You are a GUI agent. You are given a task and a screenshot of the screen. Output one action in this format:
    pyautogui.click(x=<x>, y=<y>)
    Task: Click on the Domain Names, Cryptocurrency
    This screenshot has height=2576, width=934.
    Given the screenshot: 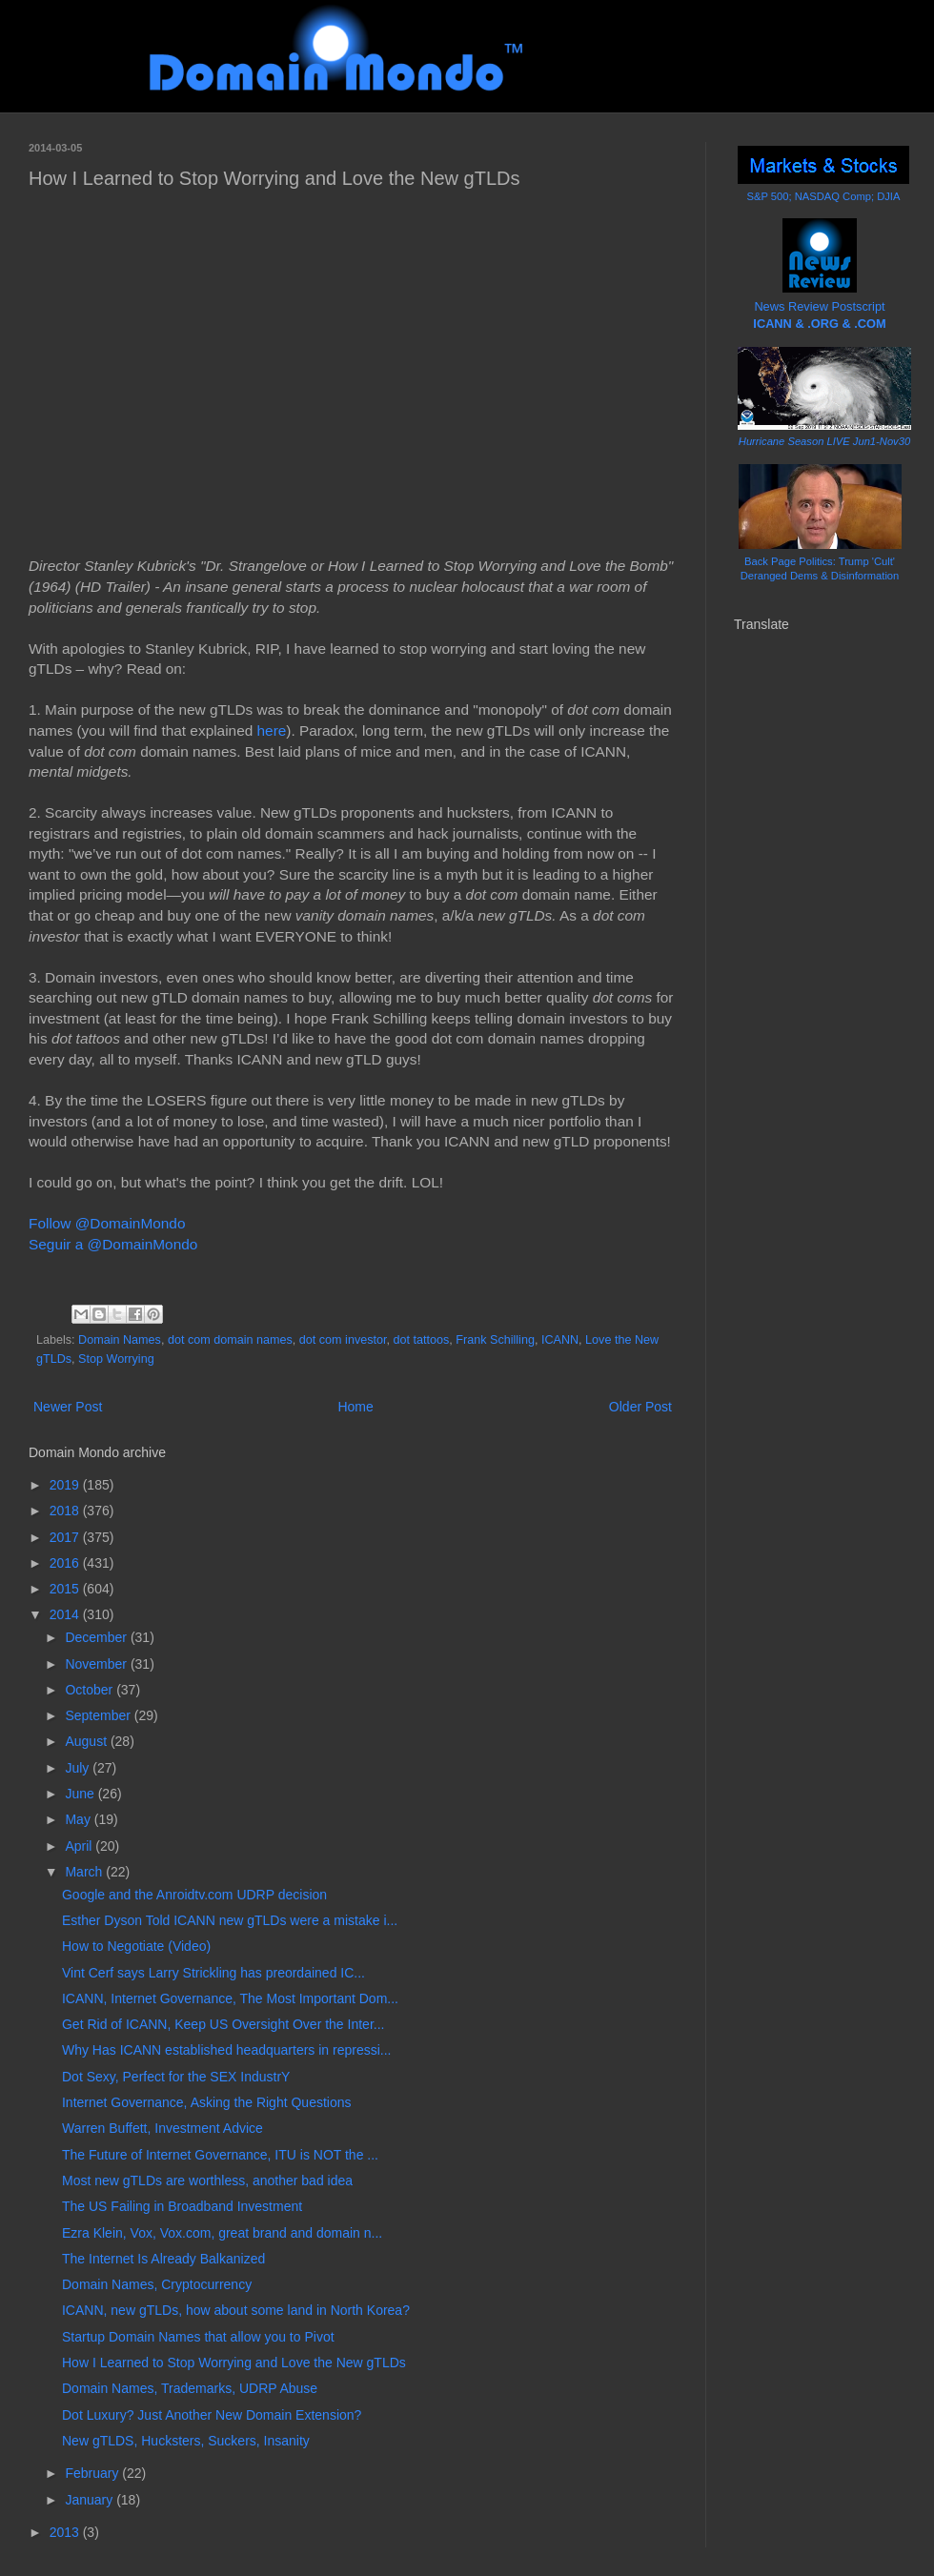 What is the action you would take?
    pyautogui.click(x=157, y=2284)
    